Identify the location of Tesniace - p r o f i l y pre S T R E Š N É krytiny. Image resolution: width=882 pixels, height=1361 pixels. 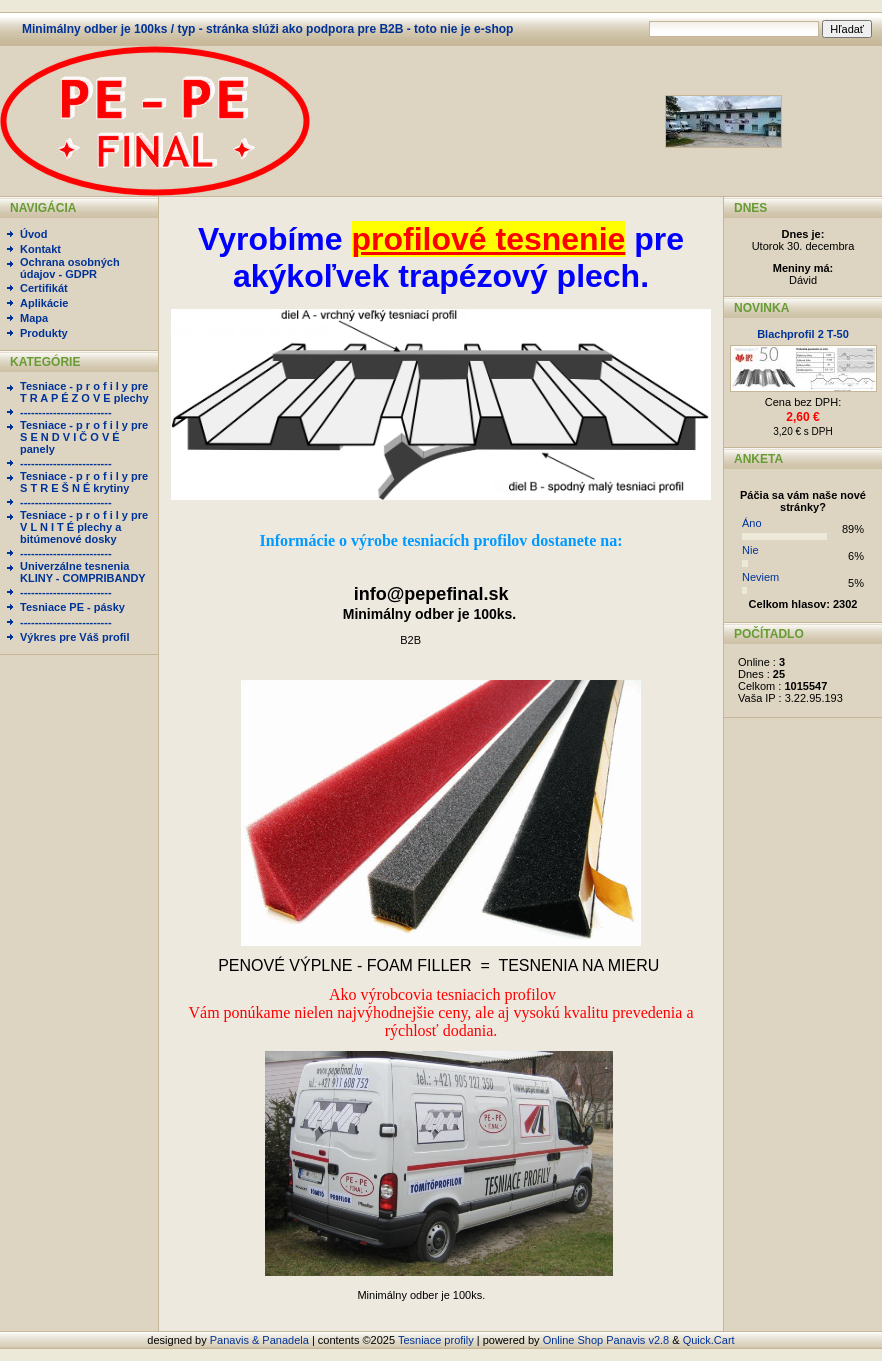
(84, 482).